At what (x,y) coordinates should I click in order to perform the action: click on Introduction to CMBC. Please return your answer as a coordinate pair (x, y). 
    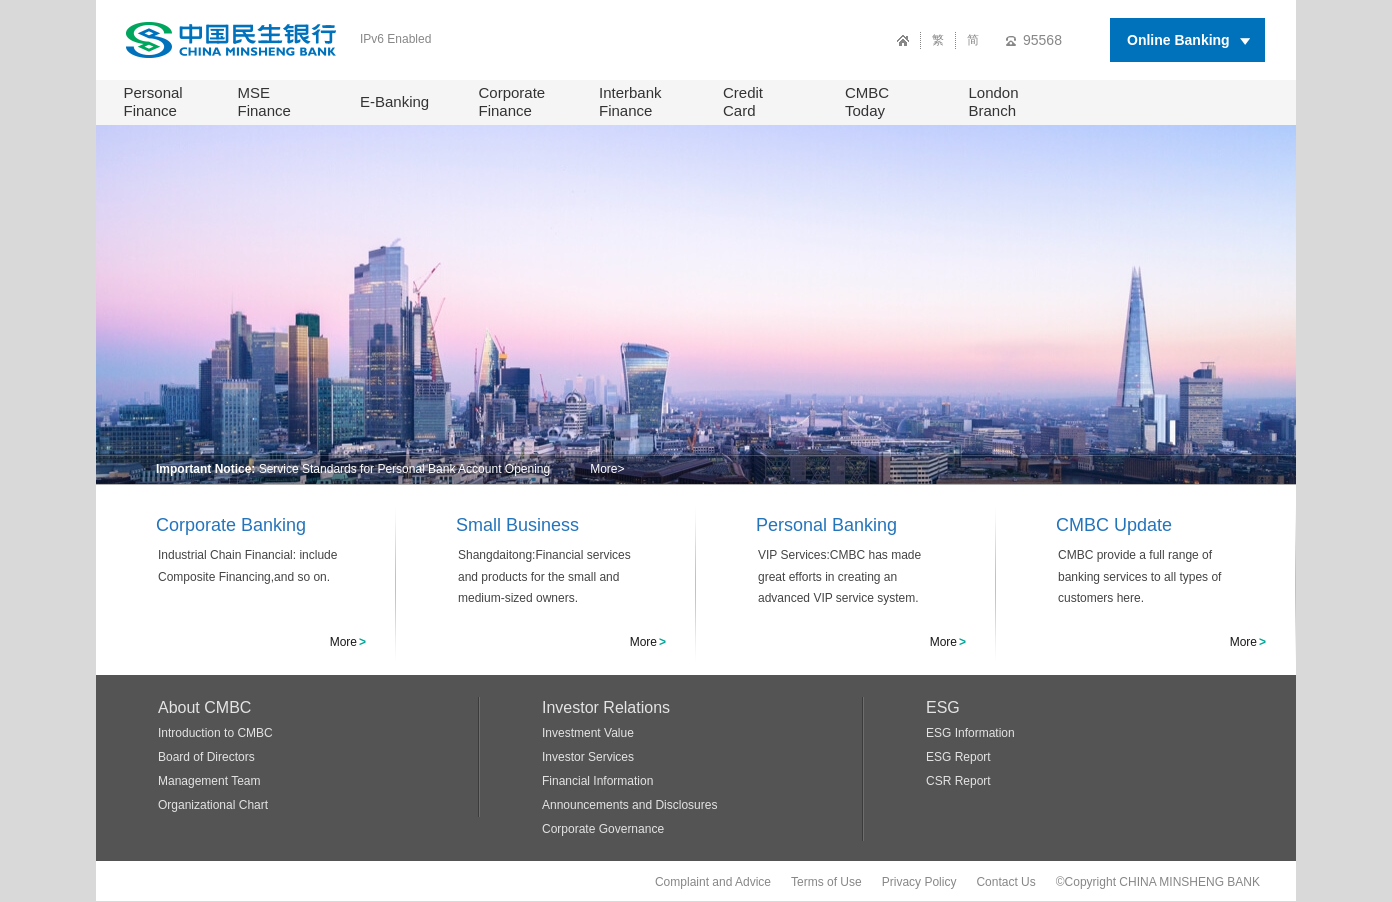
    Looking at the image, I should click on (215, 733).